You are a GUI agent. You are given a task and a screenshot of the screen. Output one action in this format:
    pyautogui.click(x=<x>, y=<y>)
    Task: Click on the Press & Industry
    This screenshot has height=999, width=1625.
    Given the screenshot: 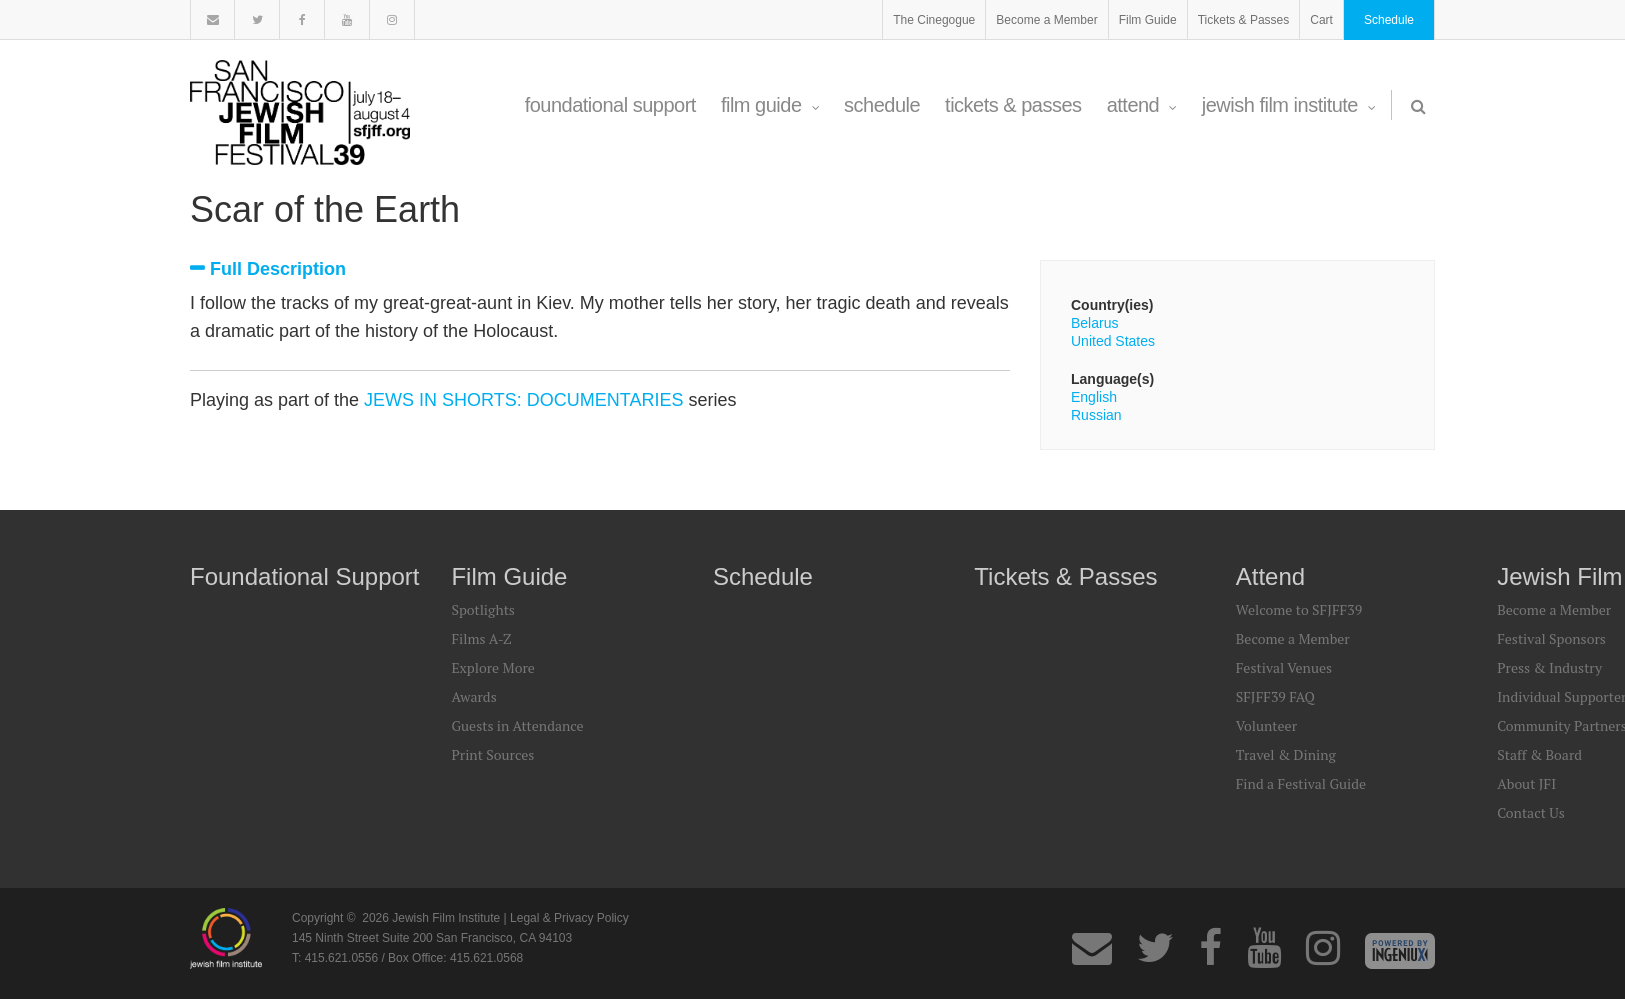 What is the action you would take?
    pyautogui.click(x=1549, y=667)
    